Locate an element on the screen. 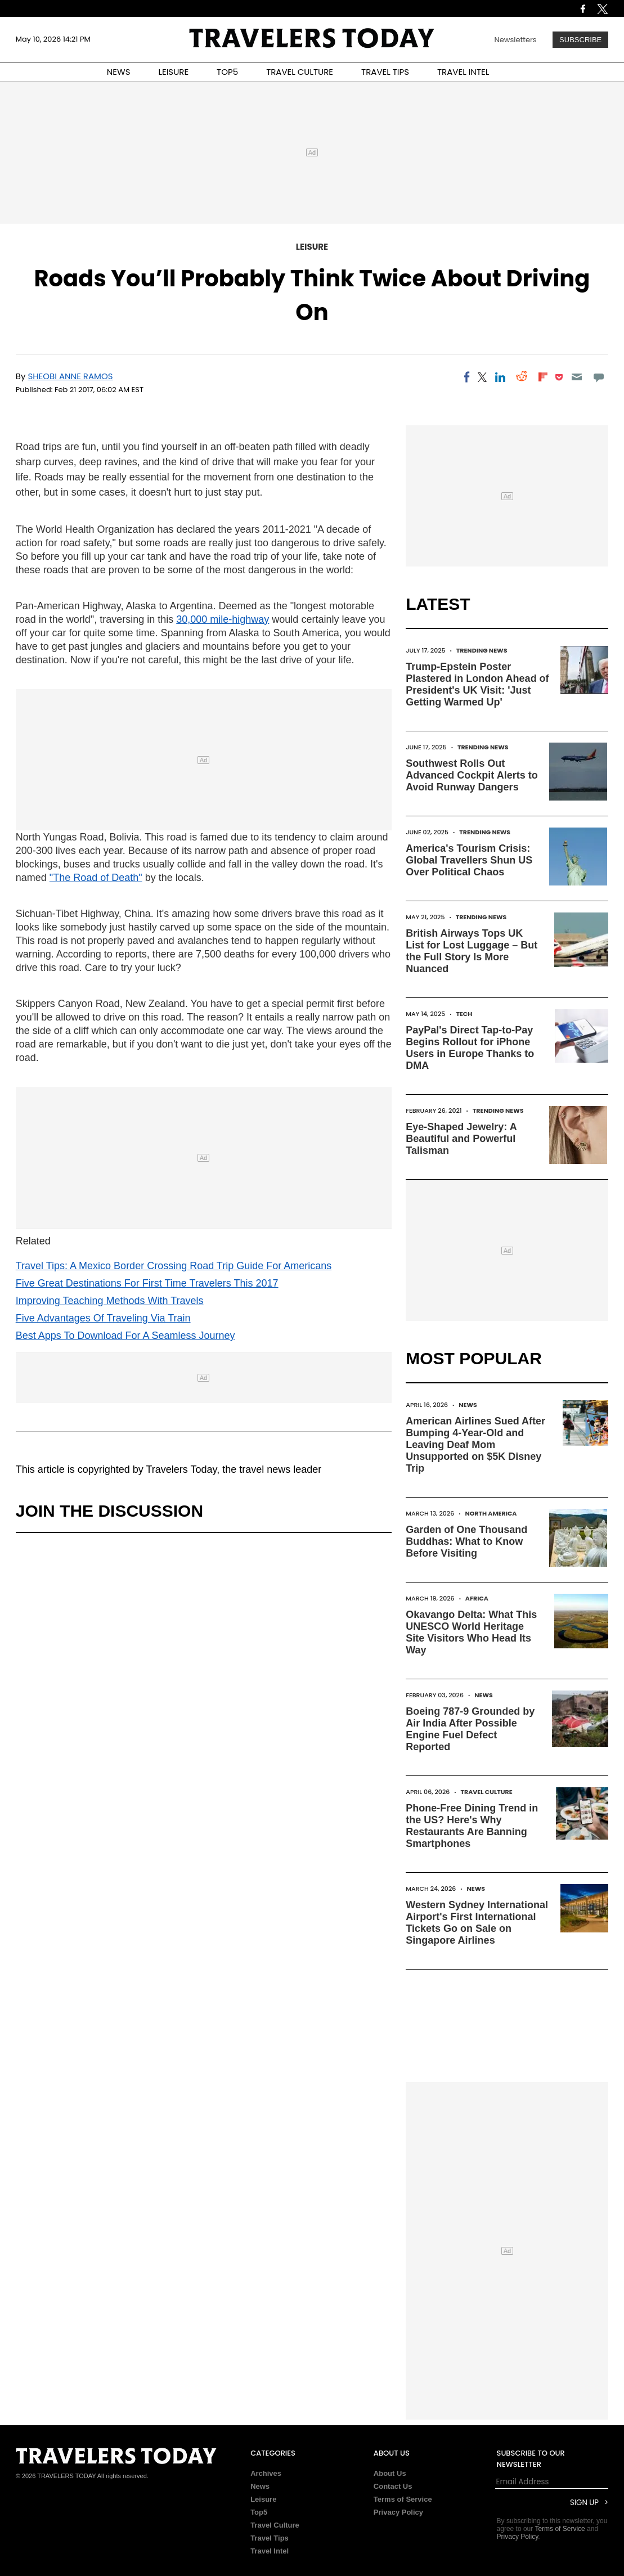 Image resolution: width=624 pixels, height=2576 pixels. Best Apps To Download For A Seamless Journey is located at coordinates (125, 1335).